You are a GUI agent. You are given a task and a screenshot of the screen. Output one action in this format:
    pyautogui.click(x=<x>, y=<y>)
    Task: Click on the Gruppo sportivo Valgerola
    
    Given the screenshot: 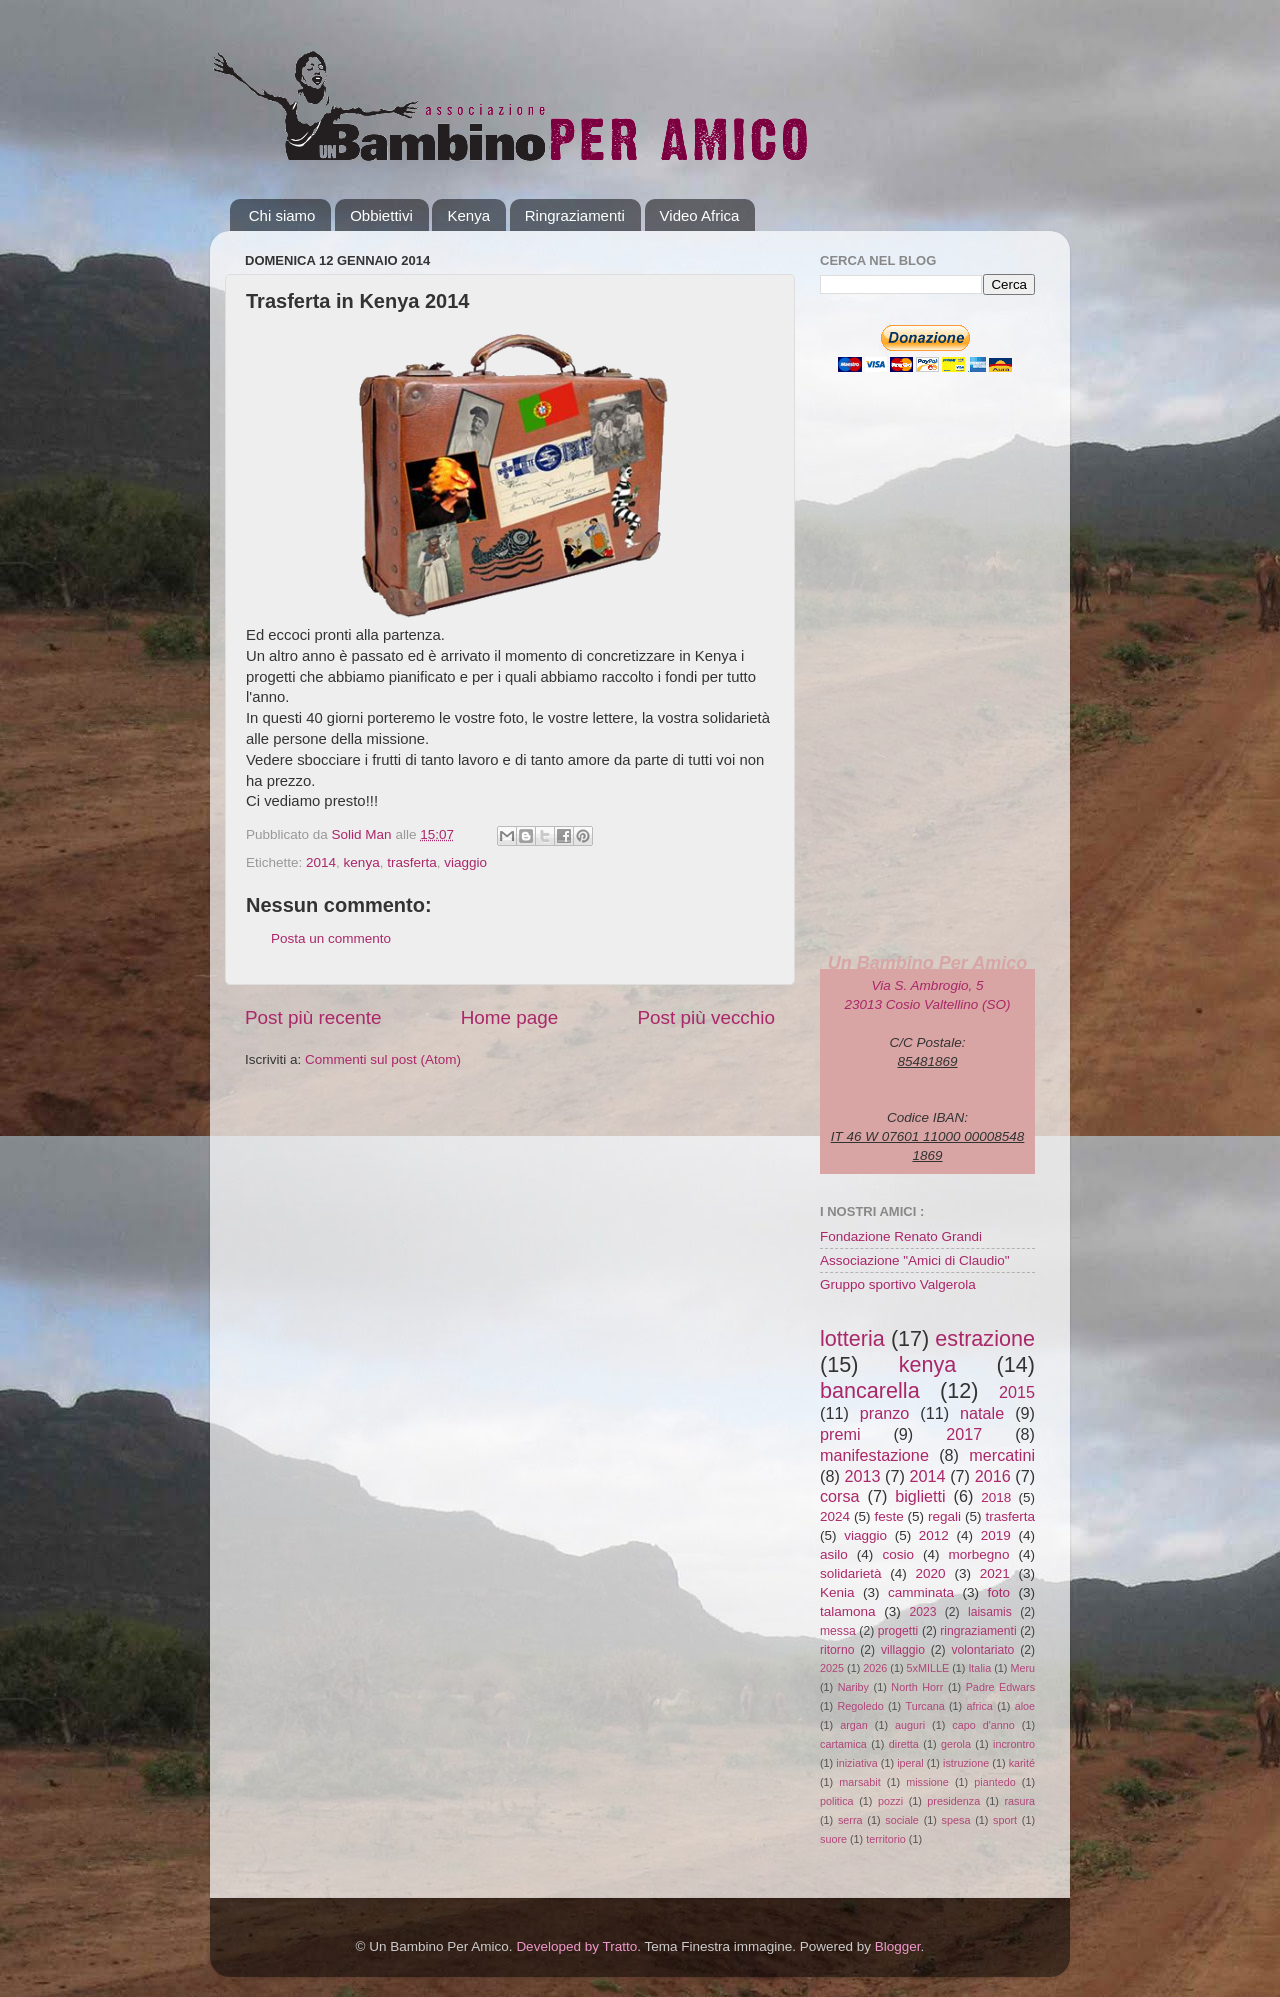 What is the action you would take?
    pyautogui.click(x=898, y=1284)
    